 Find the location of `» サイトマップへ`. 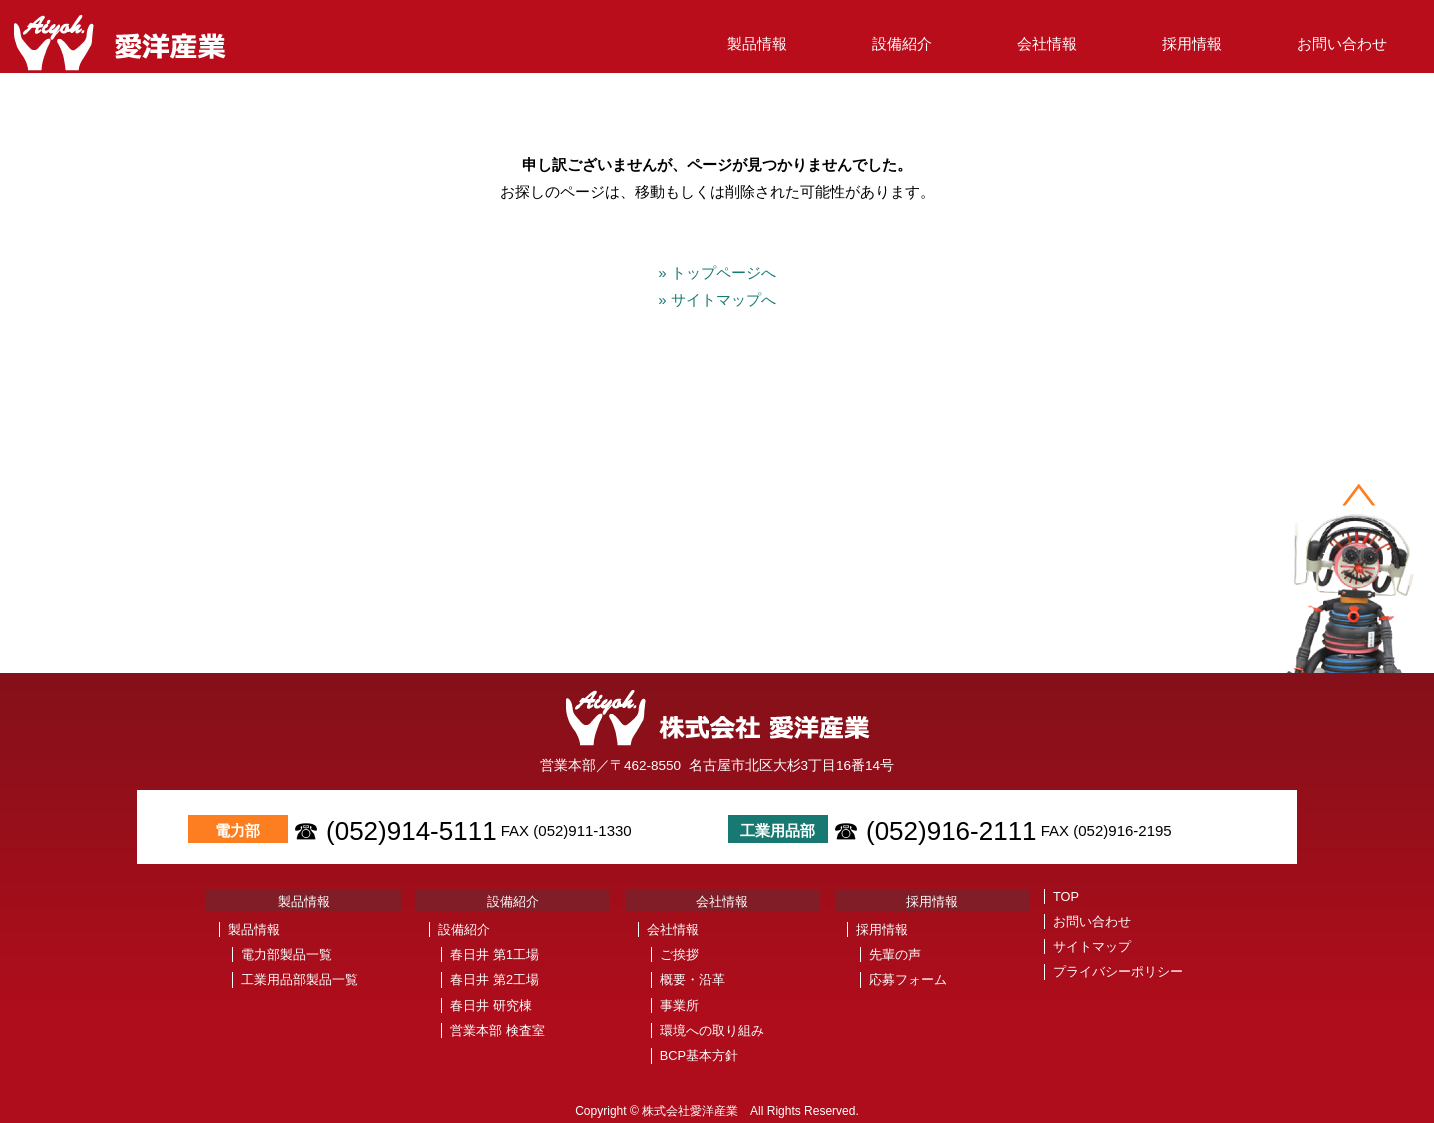

» サイトマップへ is located at coordinates (724, 299).